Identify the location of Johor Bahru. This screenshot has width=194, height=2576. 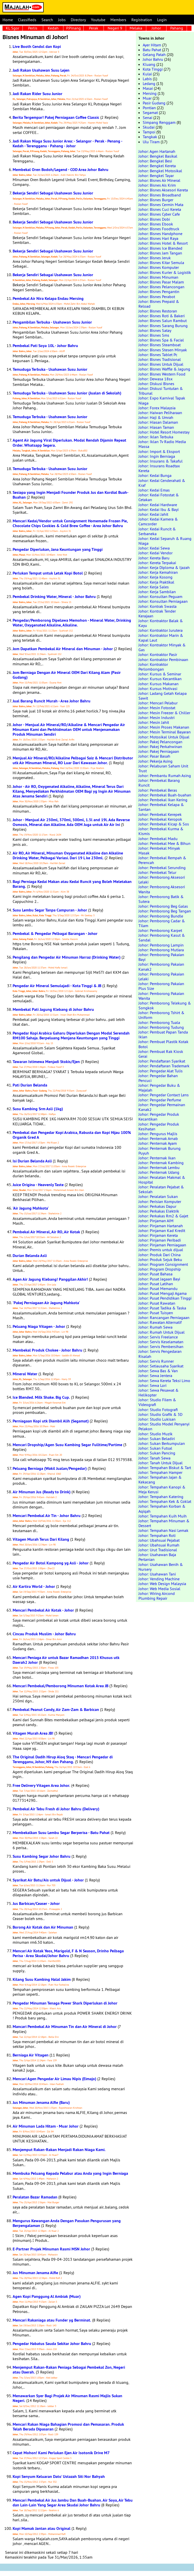
(153, 59).